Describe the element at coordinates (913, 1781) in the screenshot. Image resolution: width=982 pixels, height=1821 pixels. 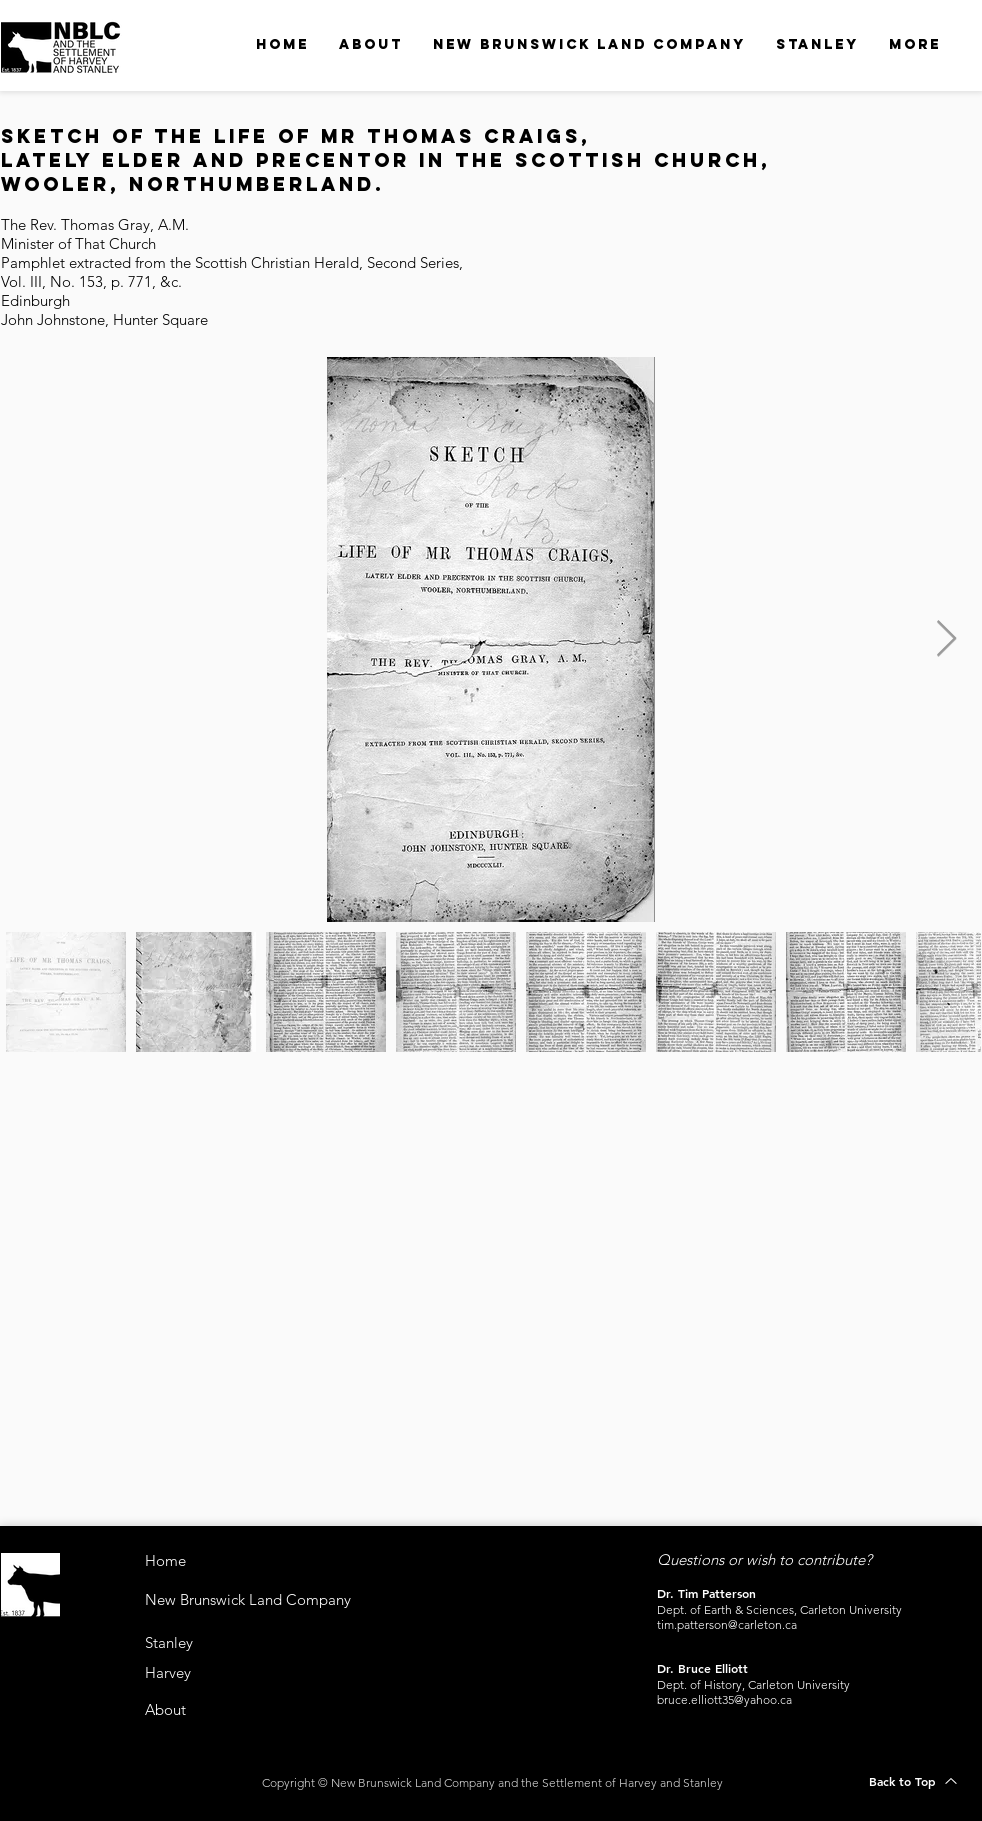
I see `[Back to Top]` at that location.